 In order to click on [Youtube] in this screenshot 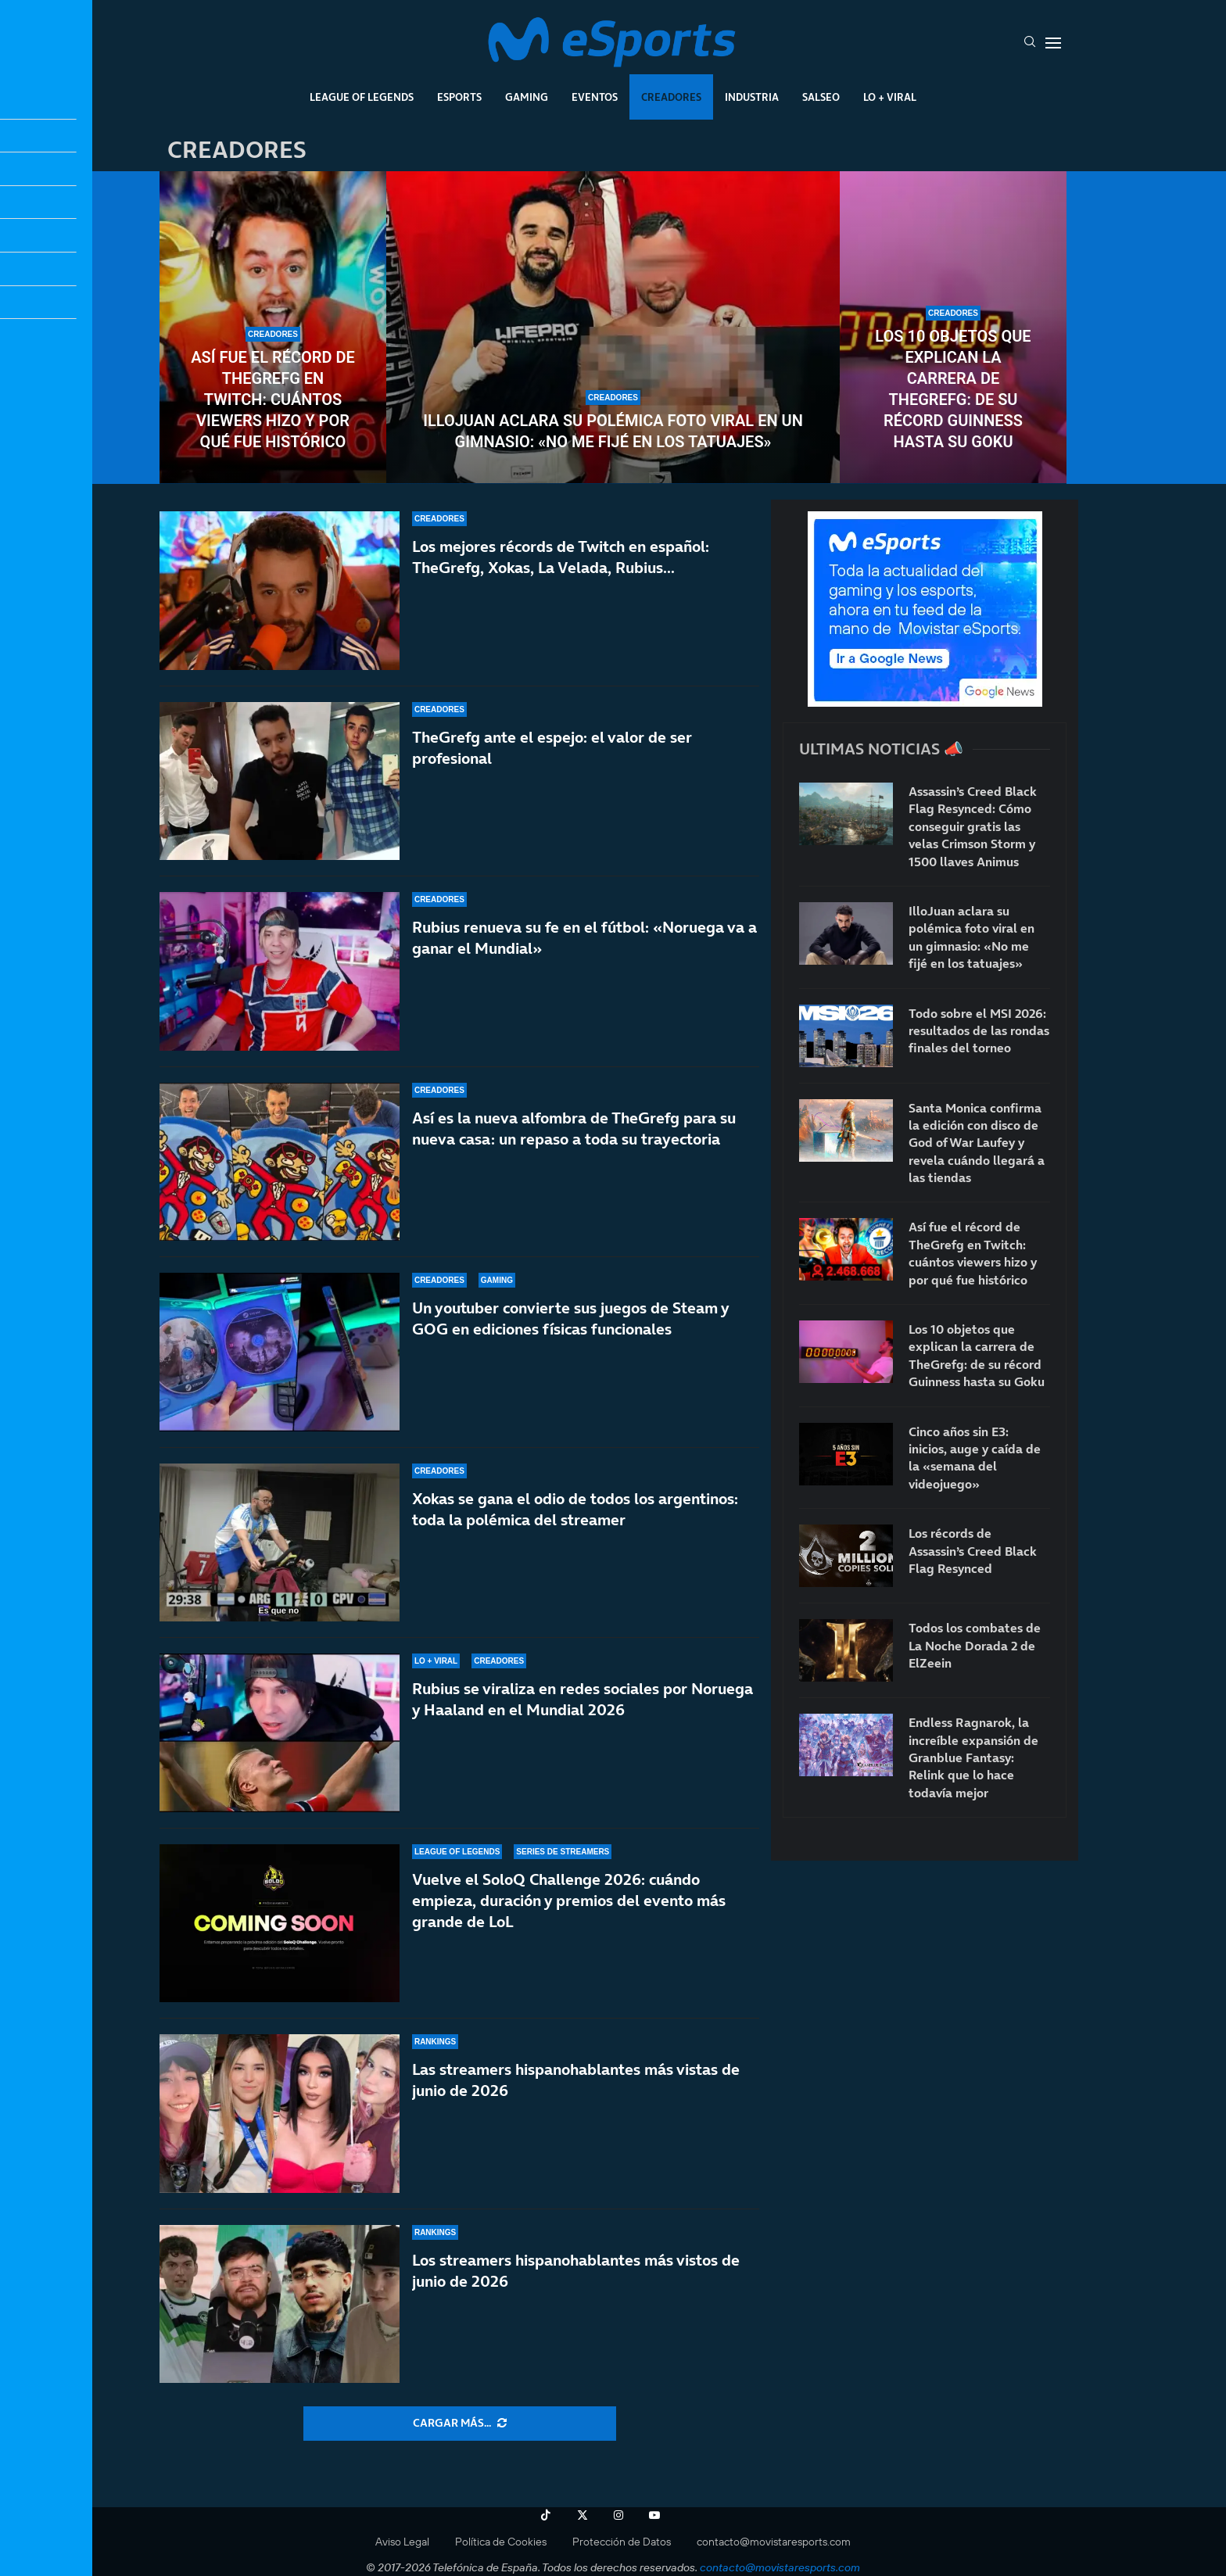, I will do `click(654, 2515)`.